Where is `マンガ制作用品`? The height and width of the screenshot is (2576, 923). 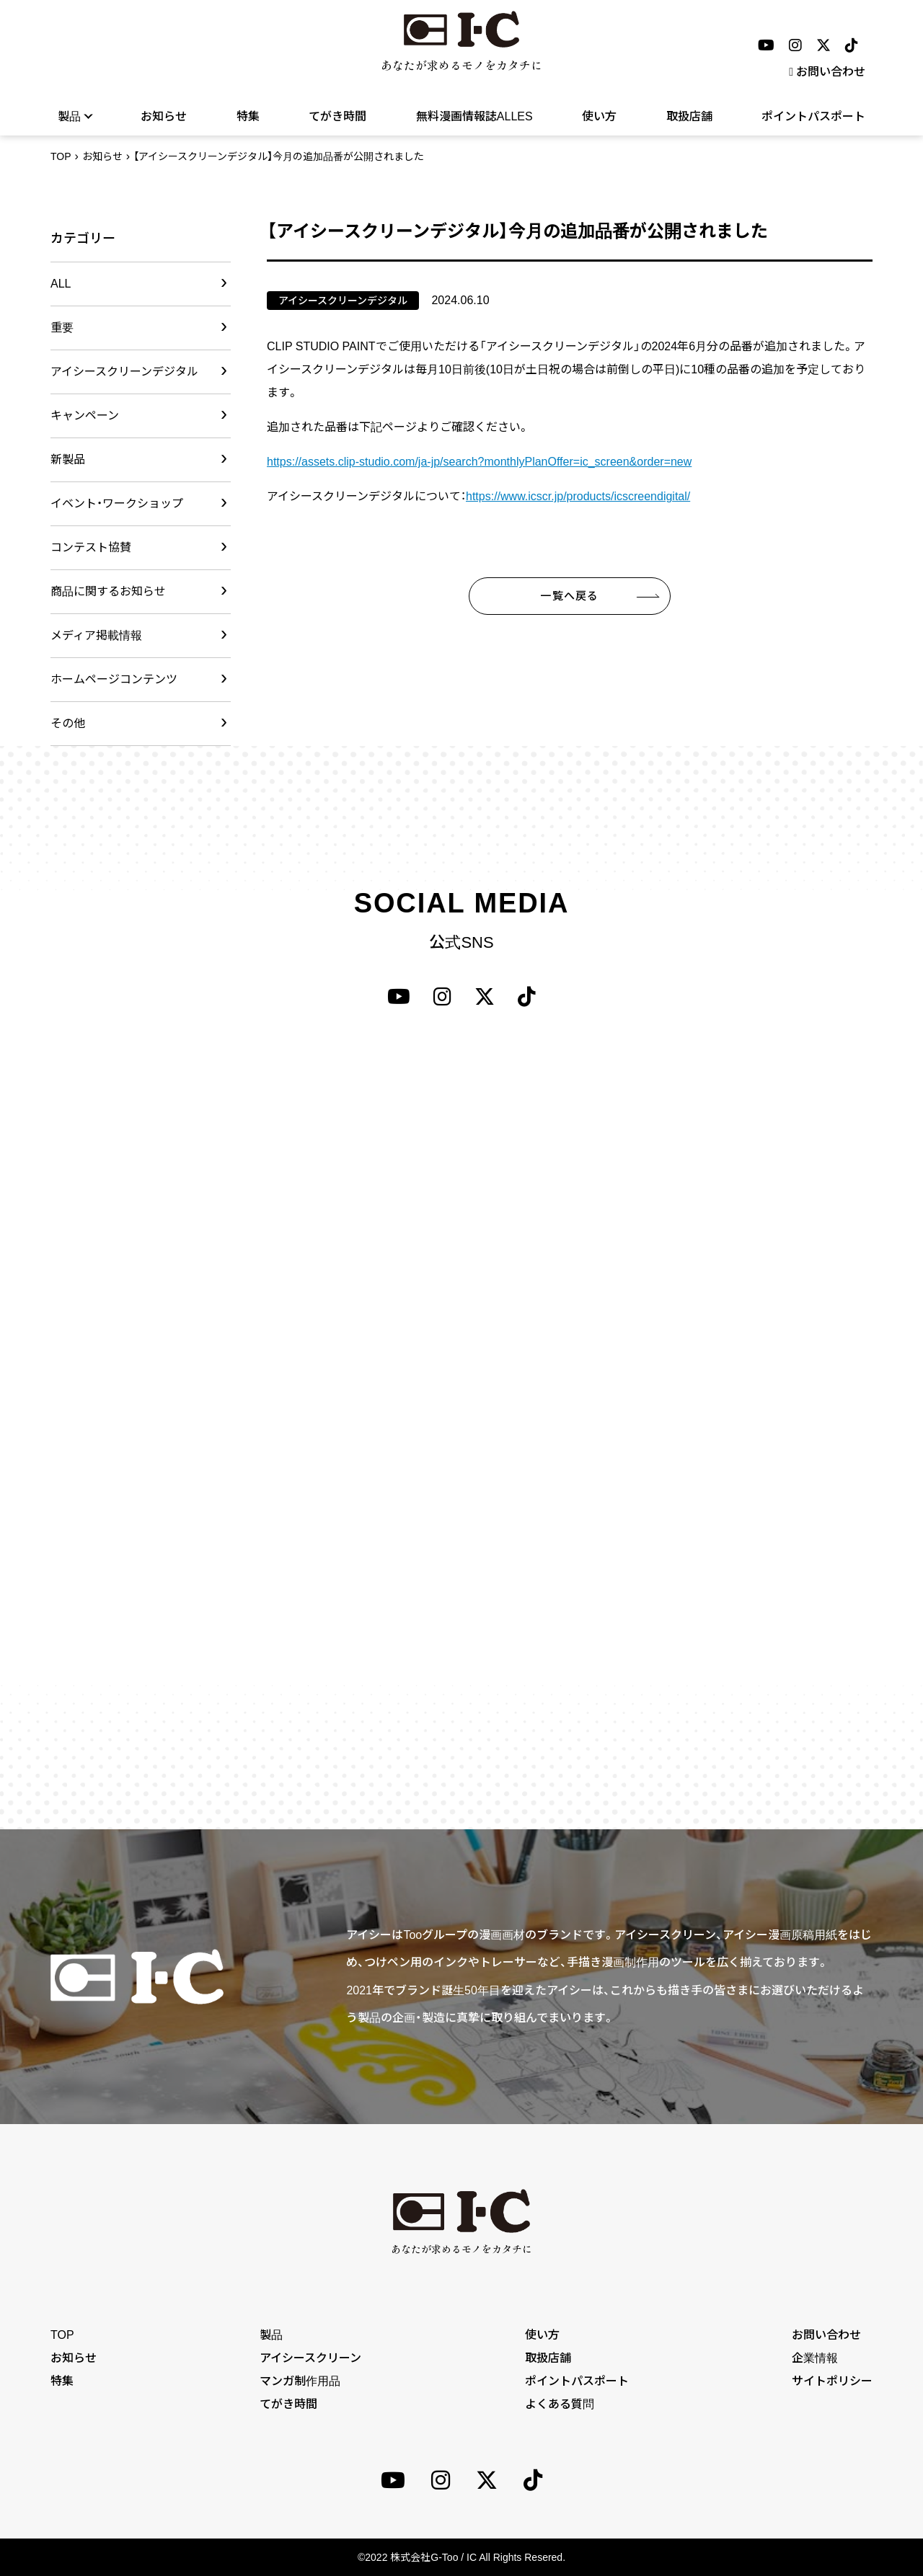
マンガ制作用品 is located at coordinates (300, 2381).